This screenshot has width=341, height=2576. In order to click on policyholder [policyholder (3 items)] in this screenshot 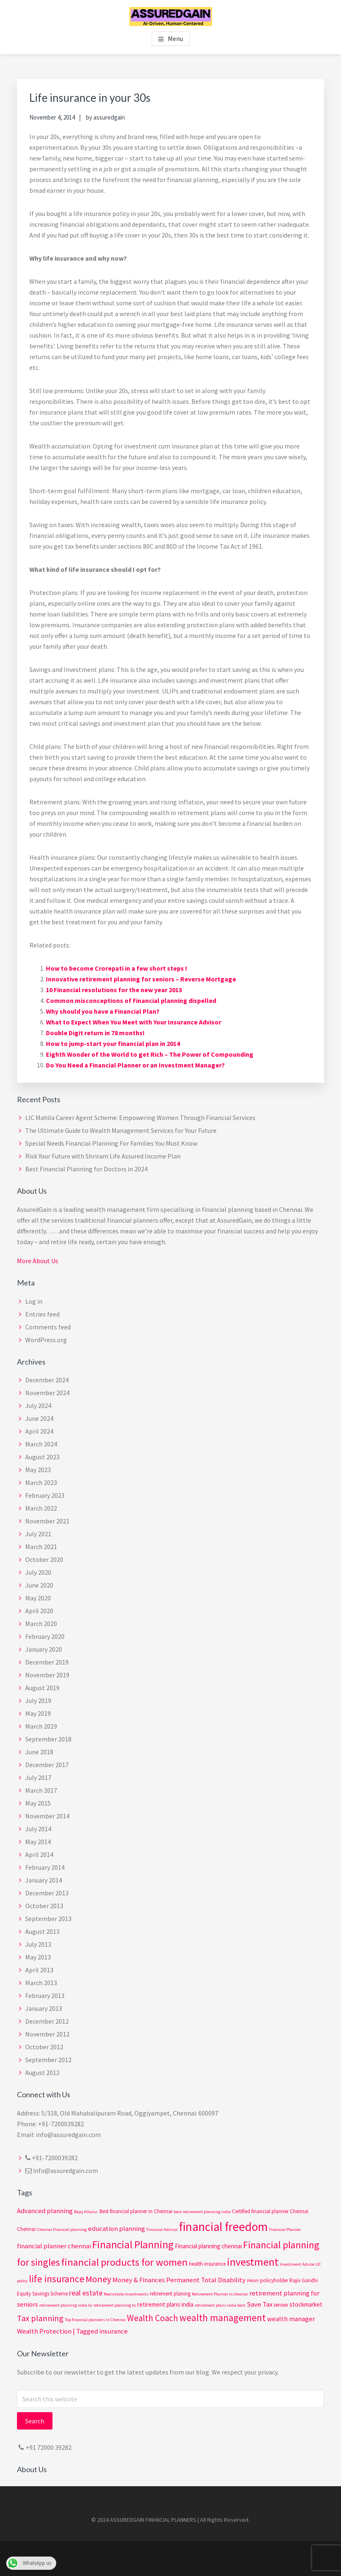, I will do `click(274, 2280)`.